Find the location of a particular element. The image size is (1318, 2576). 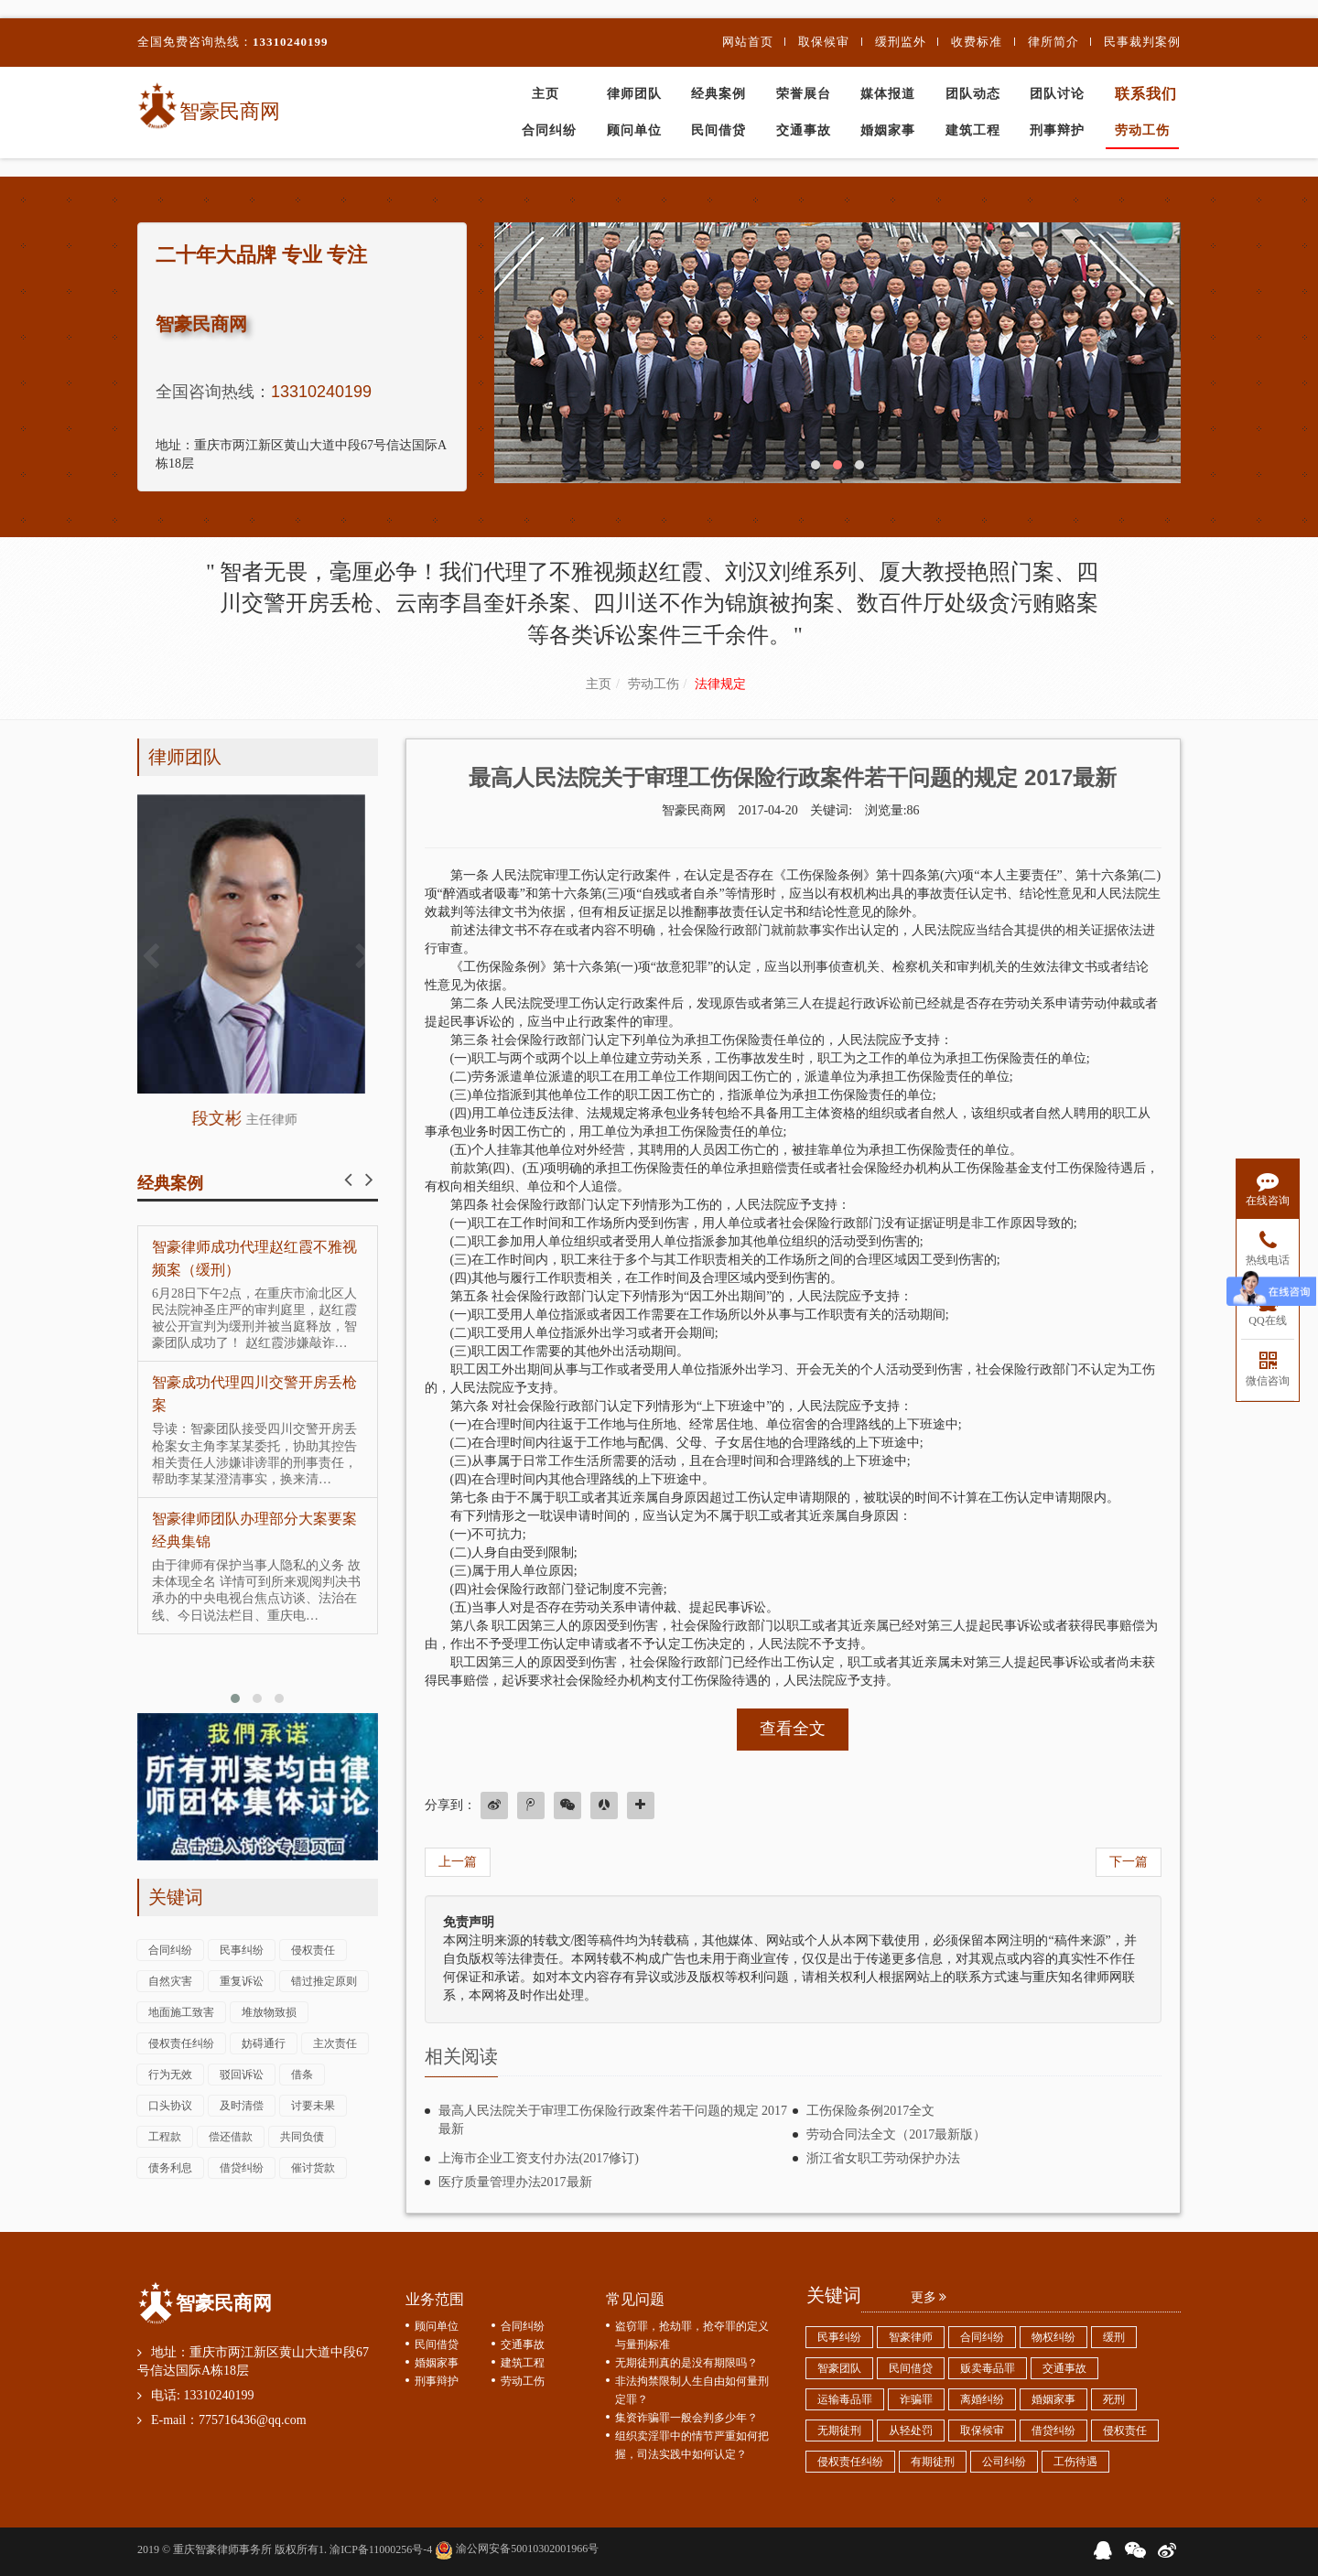

离婚纠纷 is located at coordinates (982, 2399).